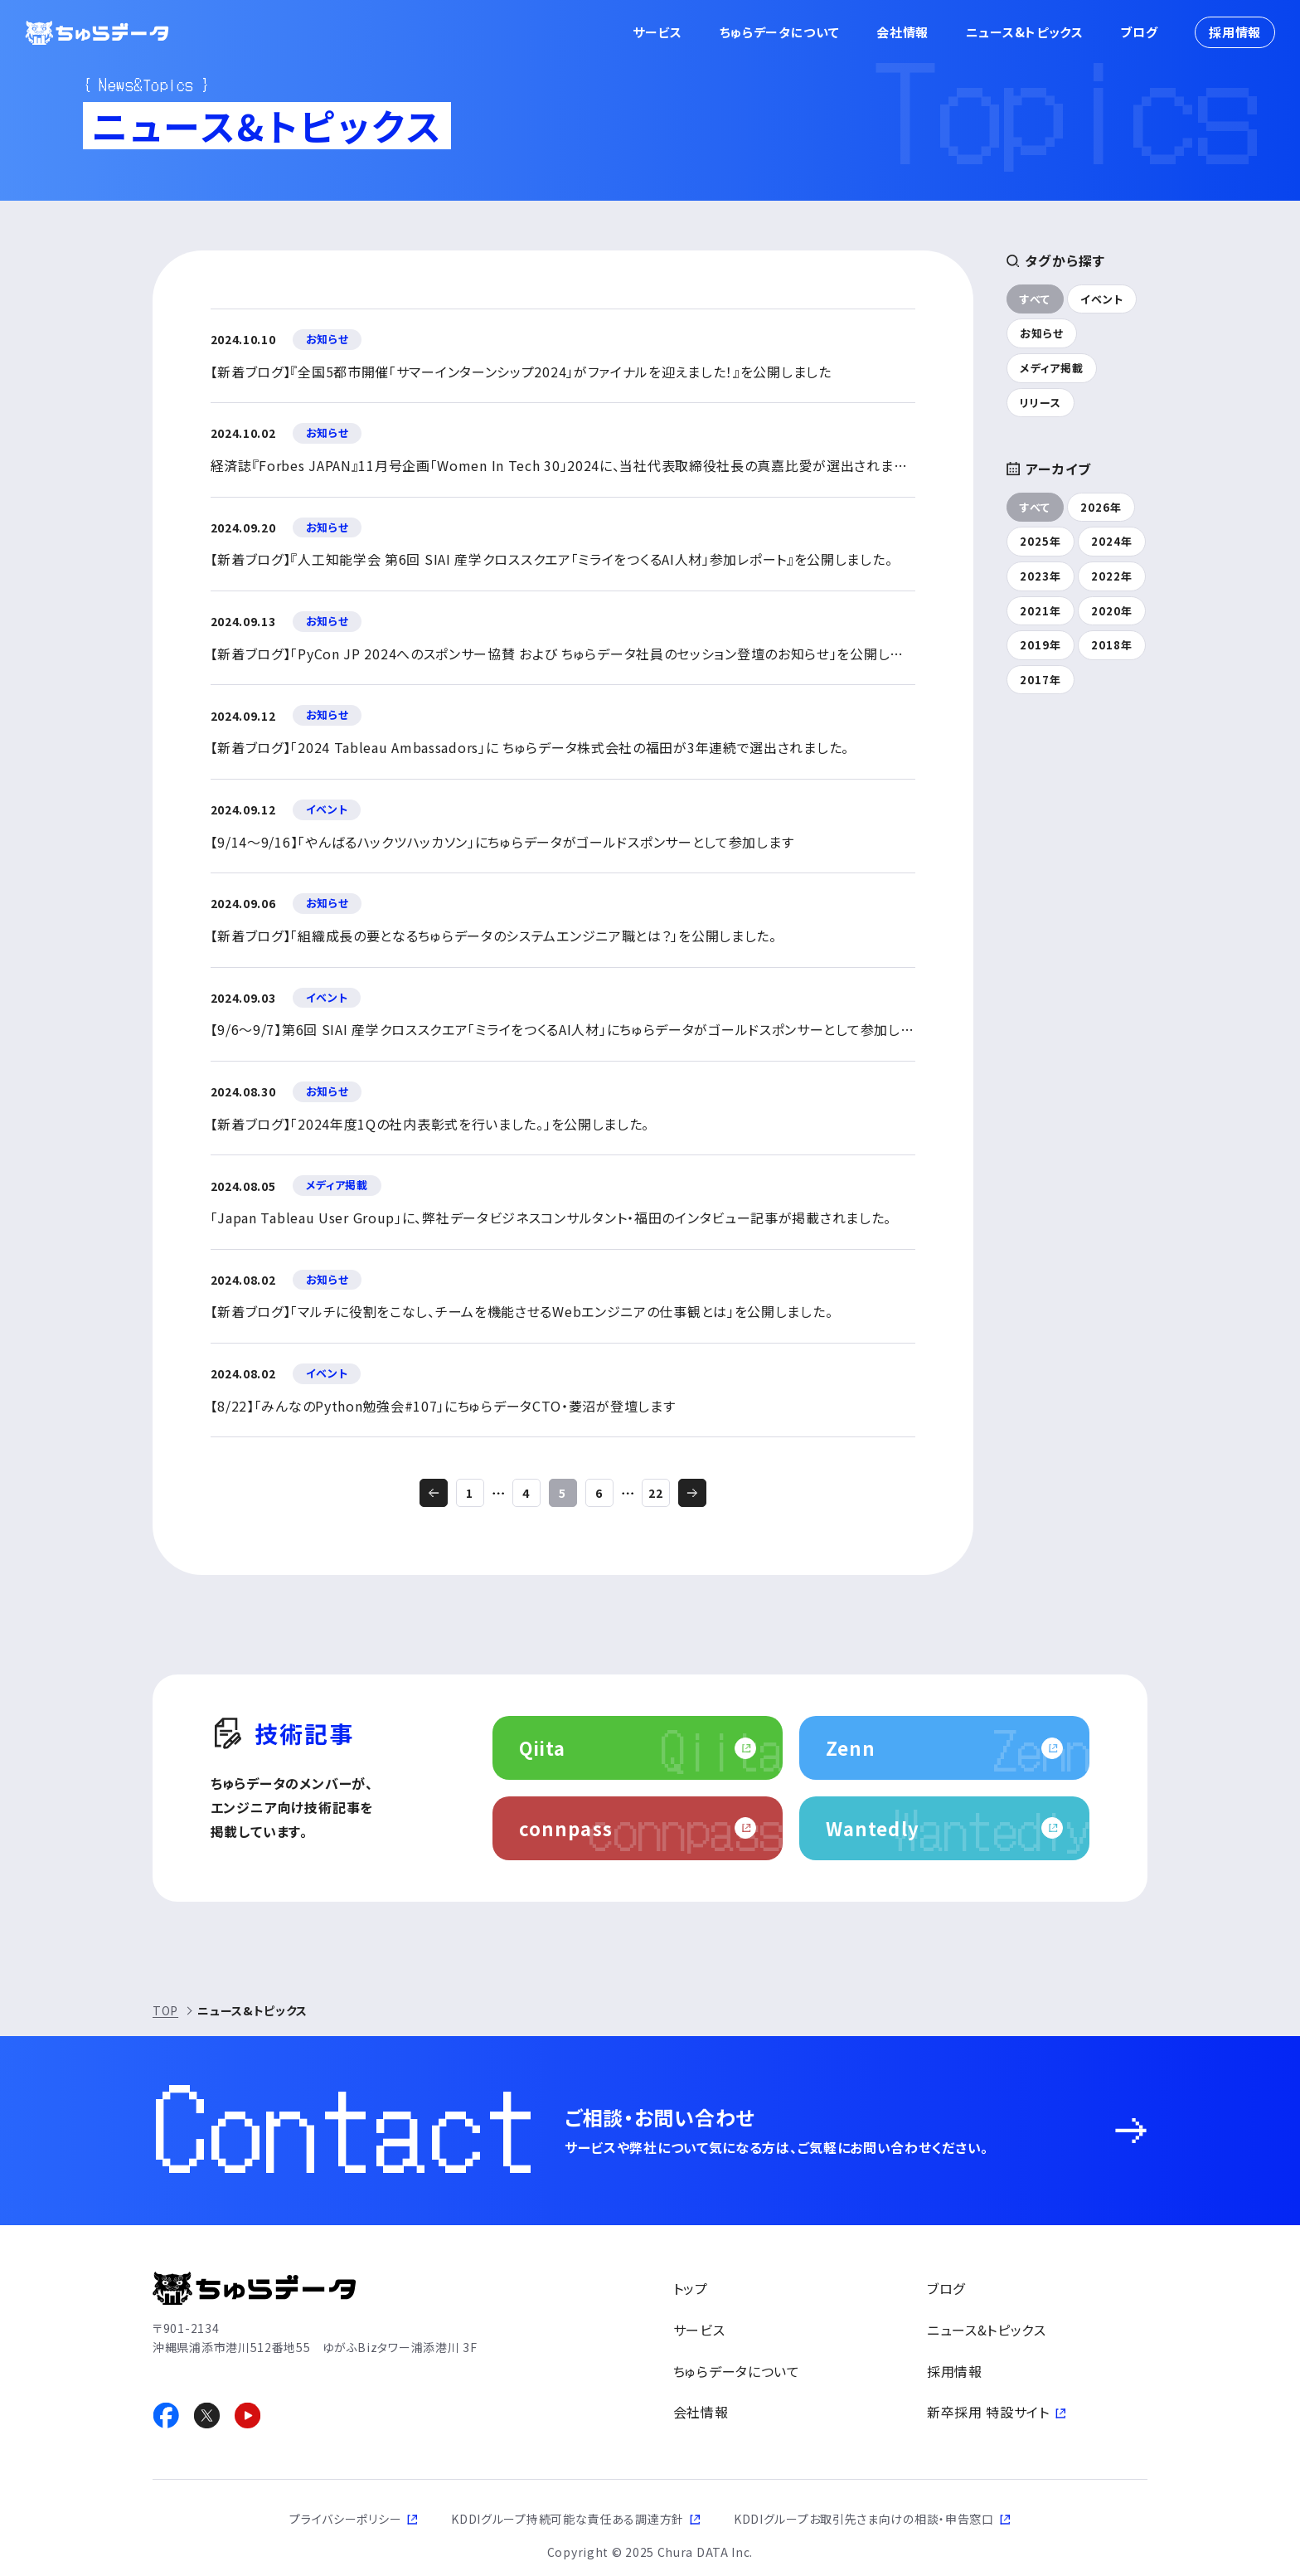  Describe the element at coordinates (1040, 645) in the screenshot. I see `2019年` at that location.